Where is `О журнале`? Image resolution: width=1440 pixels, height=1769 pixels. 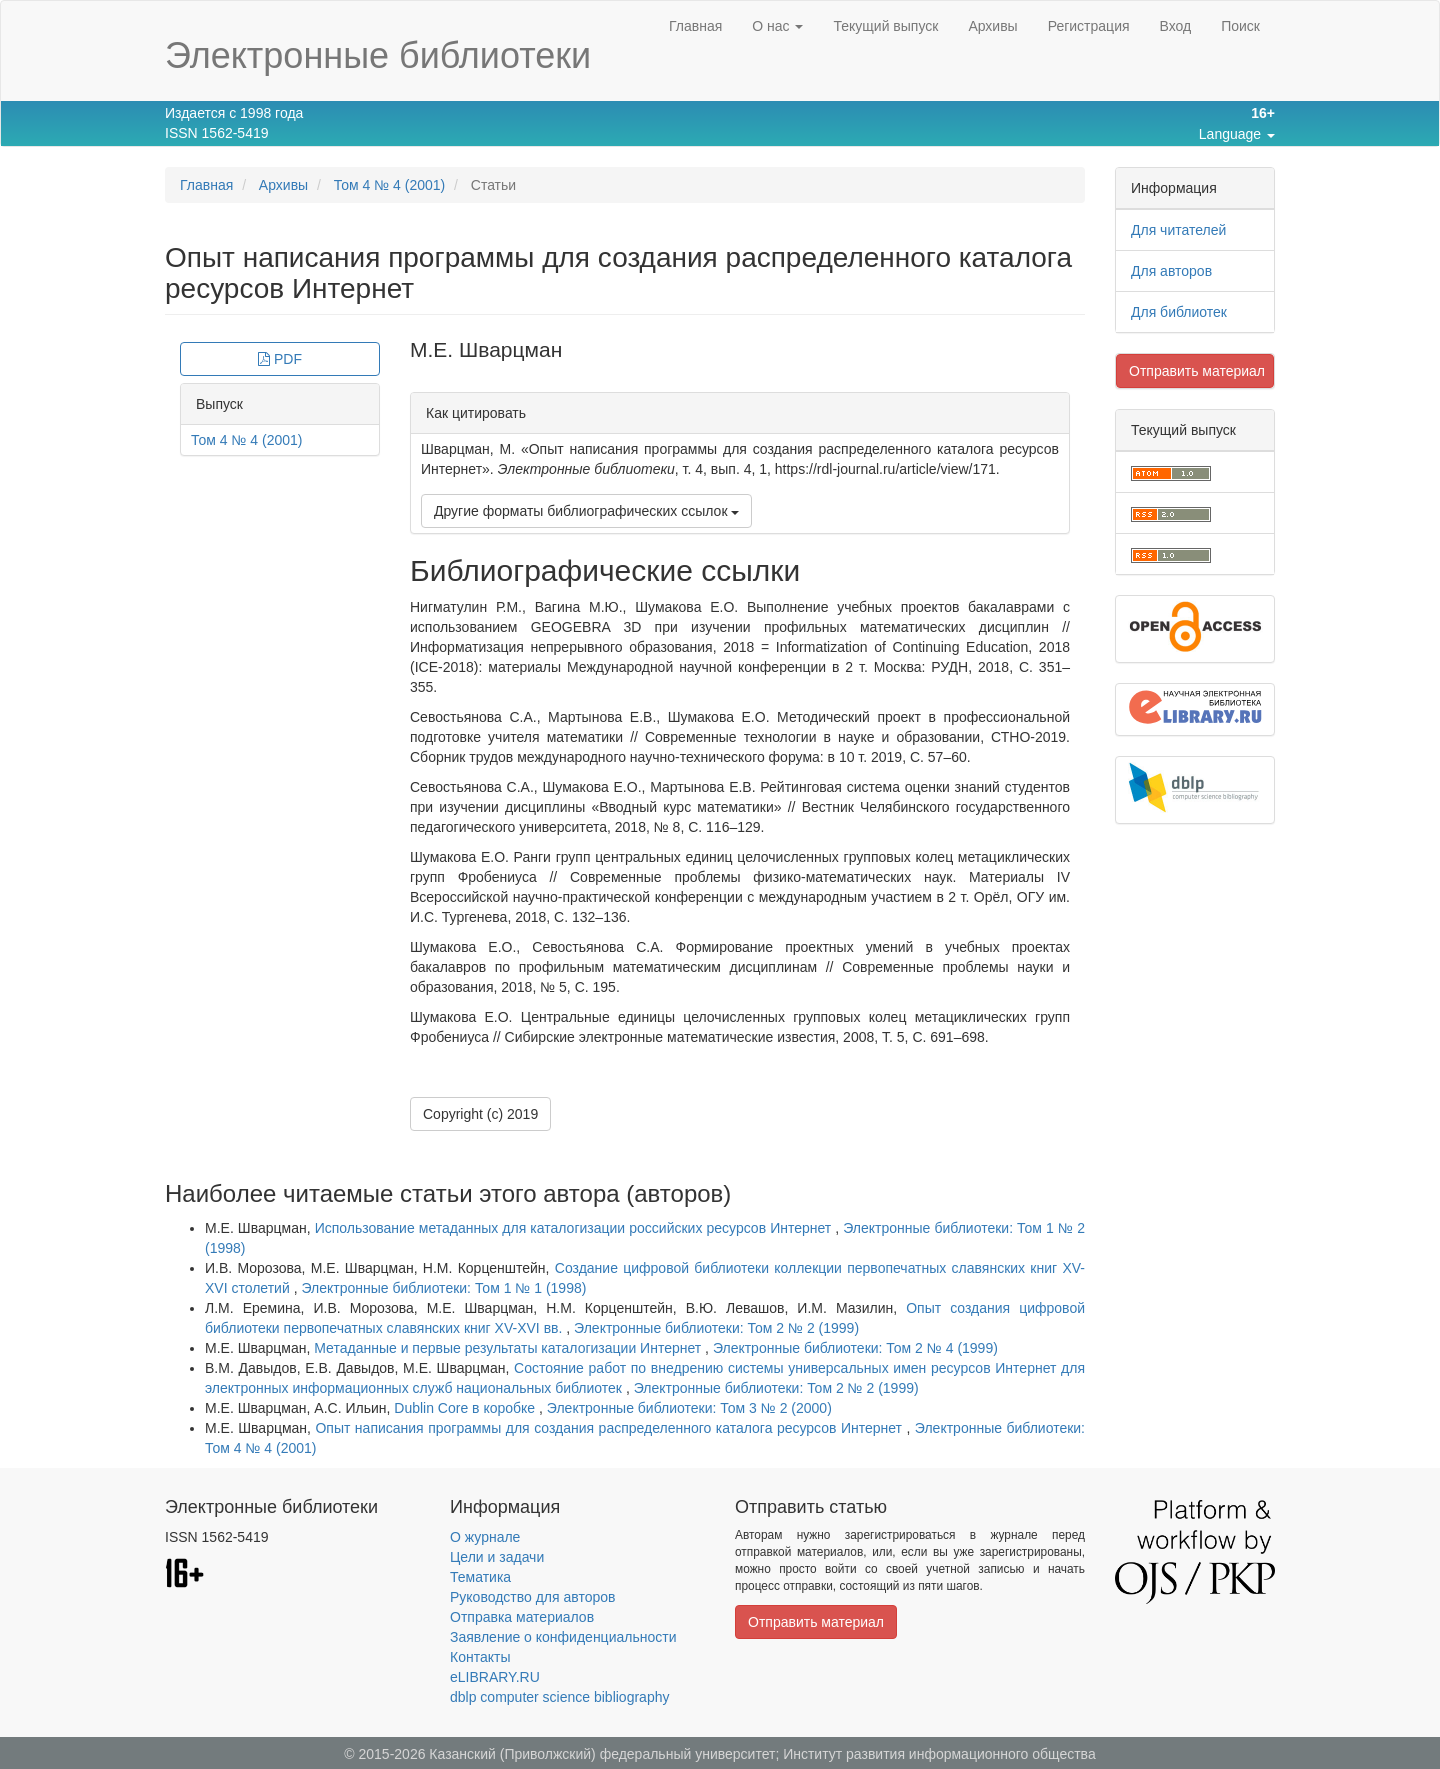 О журнале is located at coordinates (485, 1537).